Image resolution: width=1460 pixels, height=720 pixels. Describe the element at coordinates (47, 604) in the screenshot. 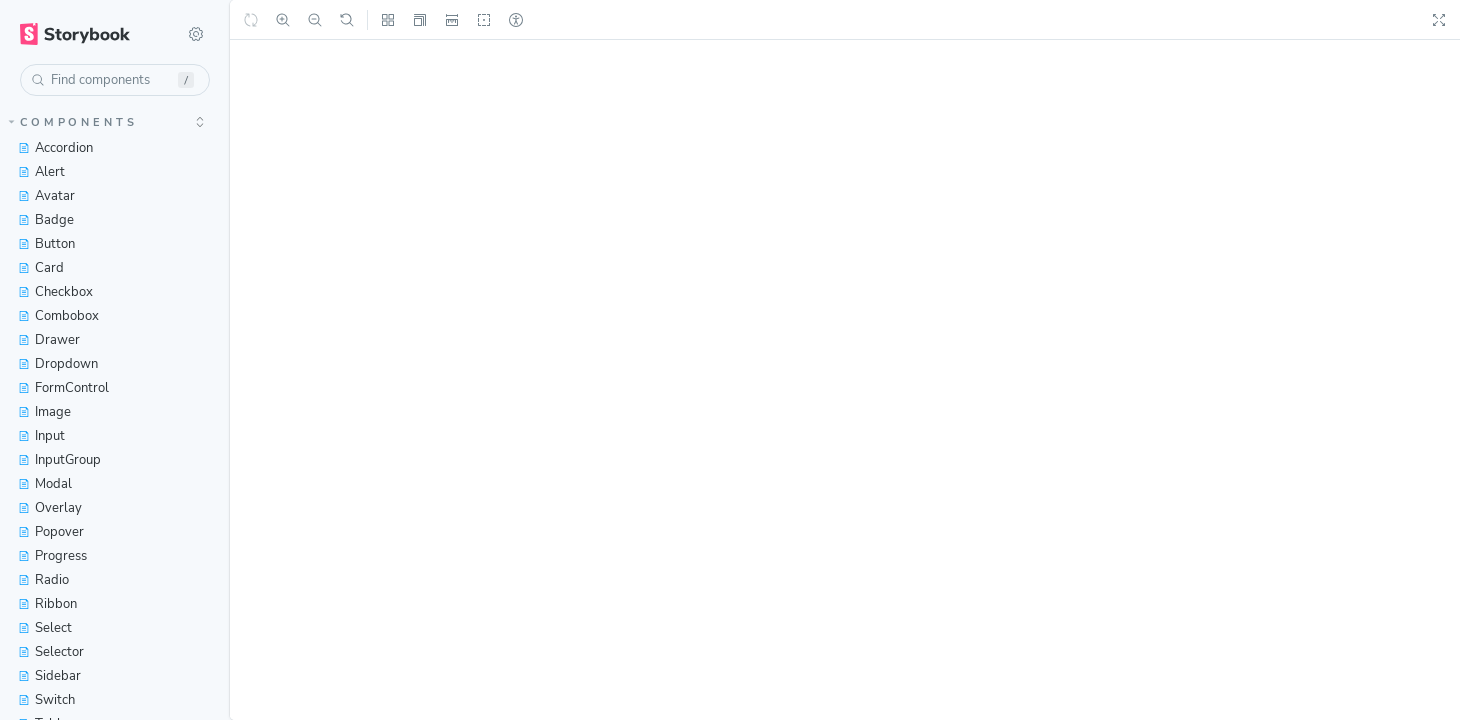

I see `Ribbon` at that location.